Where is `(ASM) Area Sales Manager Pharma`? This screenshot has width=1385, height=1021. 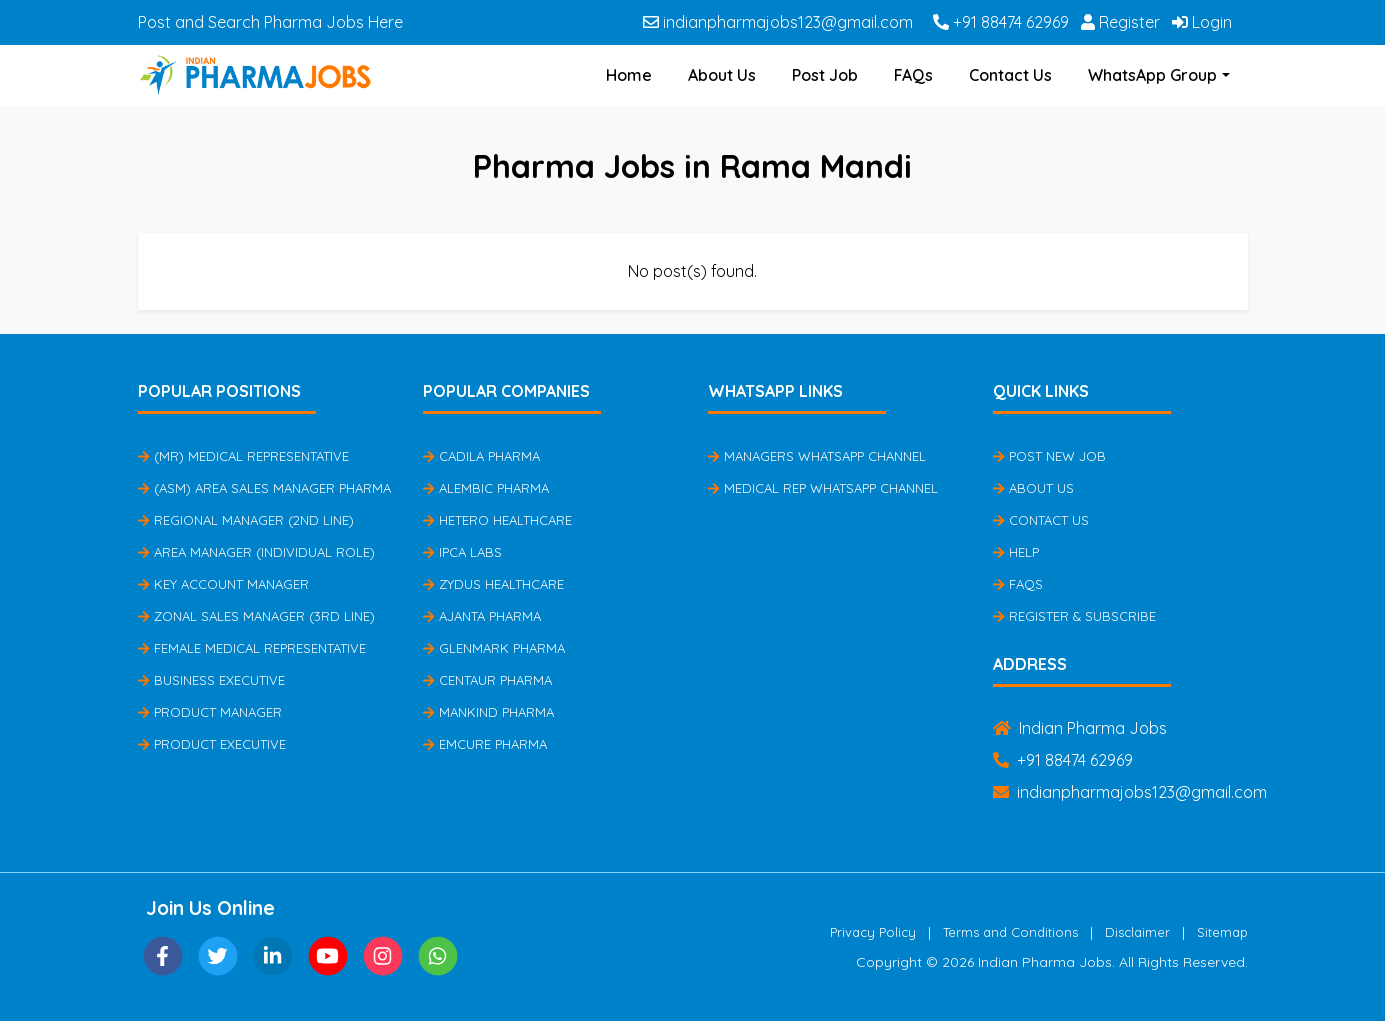
(ASM) Area Sales Manager Pharma is located at coordinates (264, 488).